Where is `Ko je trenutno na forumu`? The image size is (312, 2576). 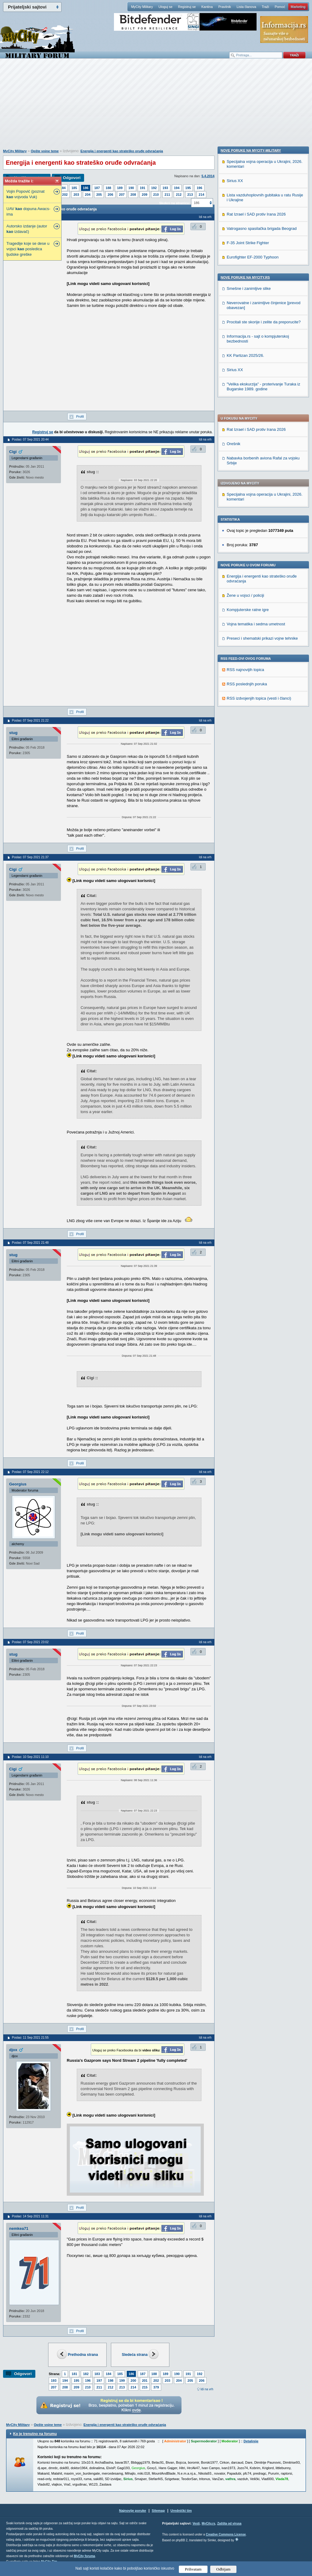 Ko je trenutno na forumu is located at coordinates (35, 2434).